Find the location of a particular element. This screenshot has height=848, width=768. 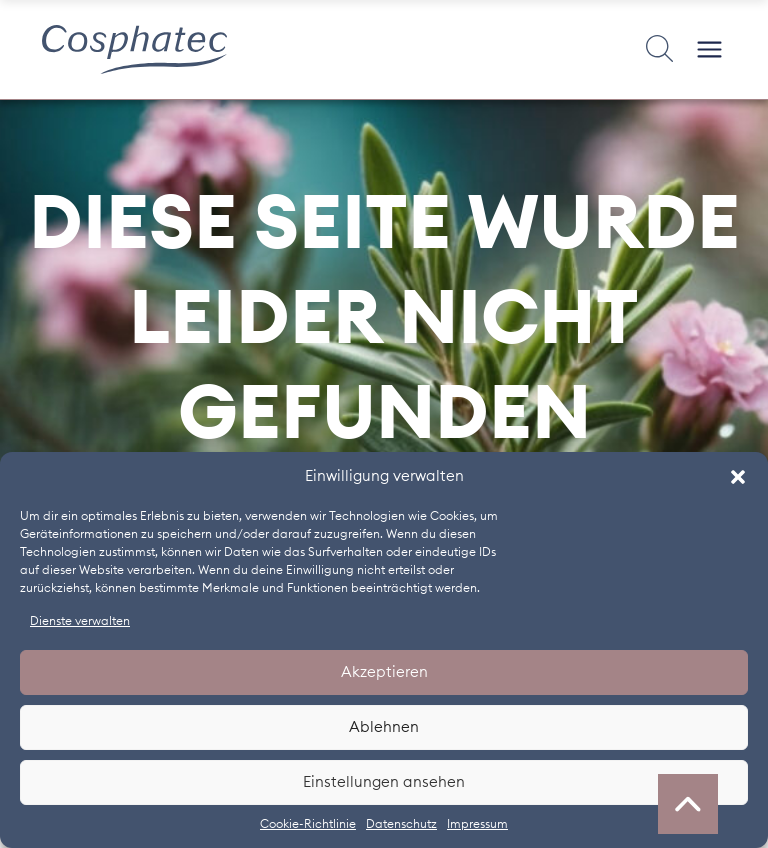

Dienste verwalten is located at coordinates (80, 621).